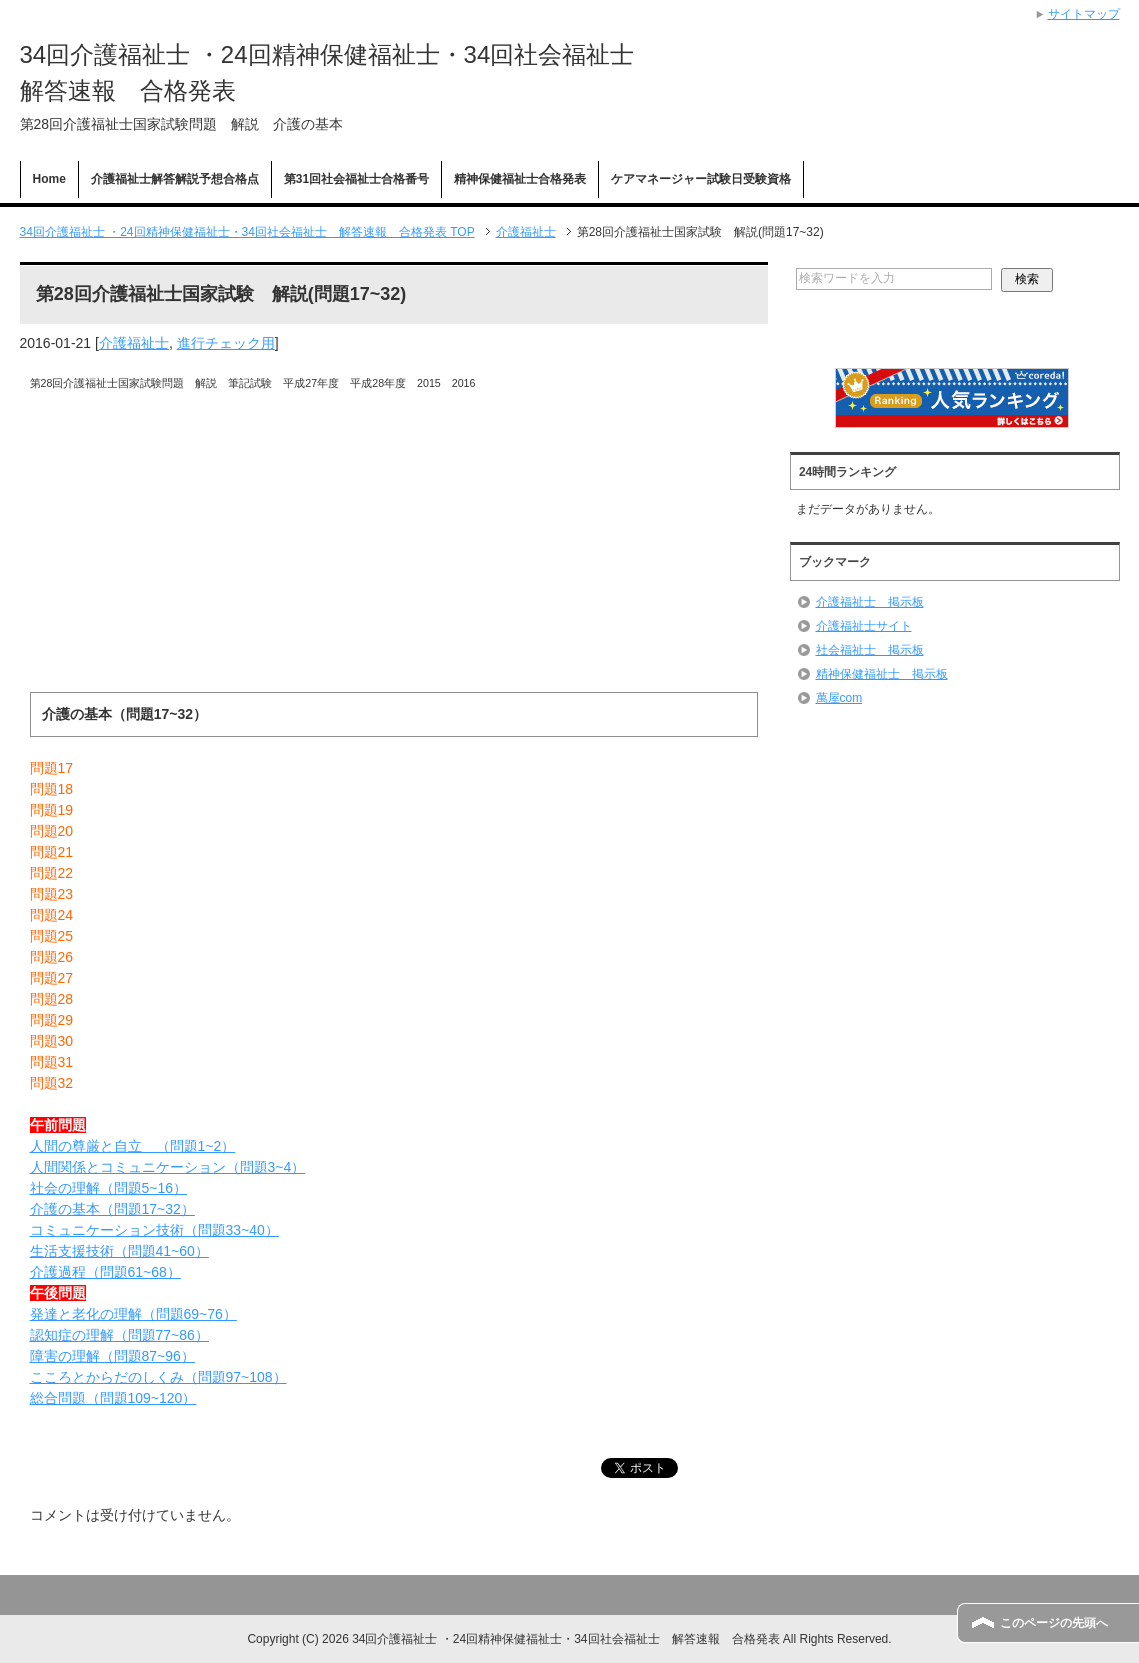  Describe the element at coordinates (119, 1251) in the screenshot. I see `生活支援技術（問題41~60）` at that location.